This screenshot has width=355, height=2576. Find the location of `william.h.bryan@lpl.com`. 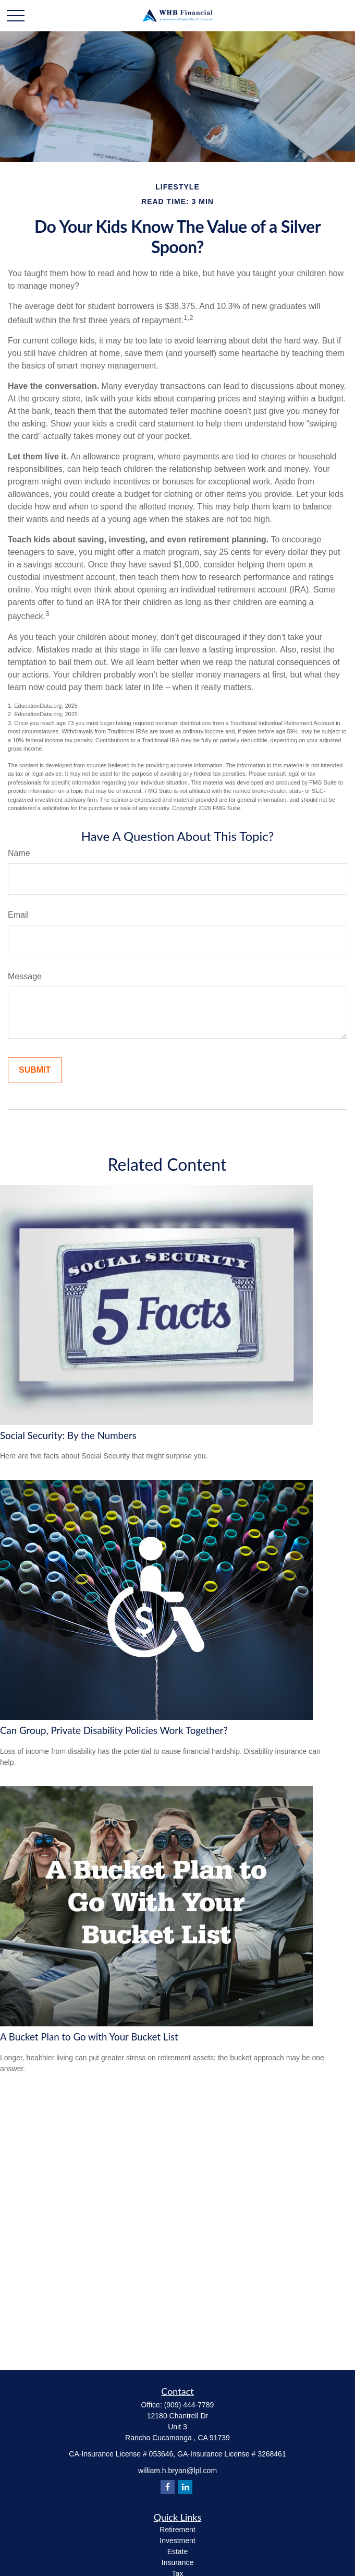

william.h.bryan@lpl.com is located at coordinates (177, 2470).